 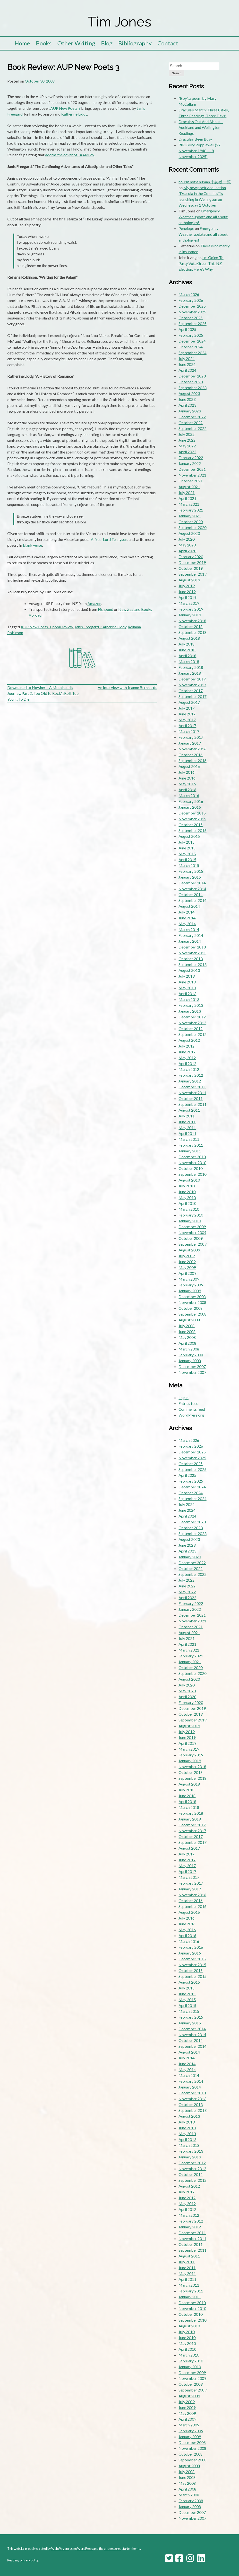 What do you see at coordinates (187, 1261) in the screenshot?
I see `June 2009` at bounding box center [187, 1261].